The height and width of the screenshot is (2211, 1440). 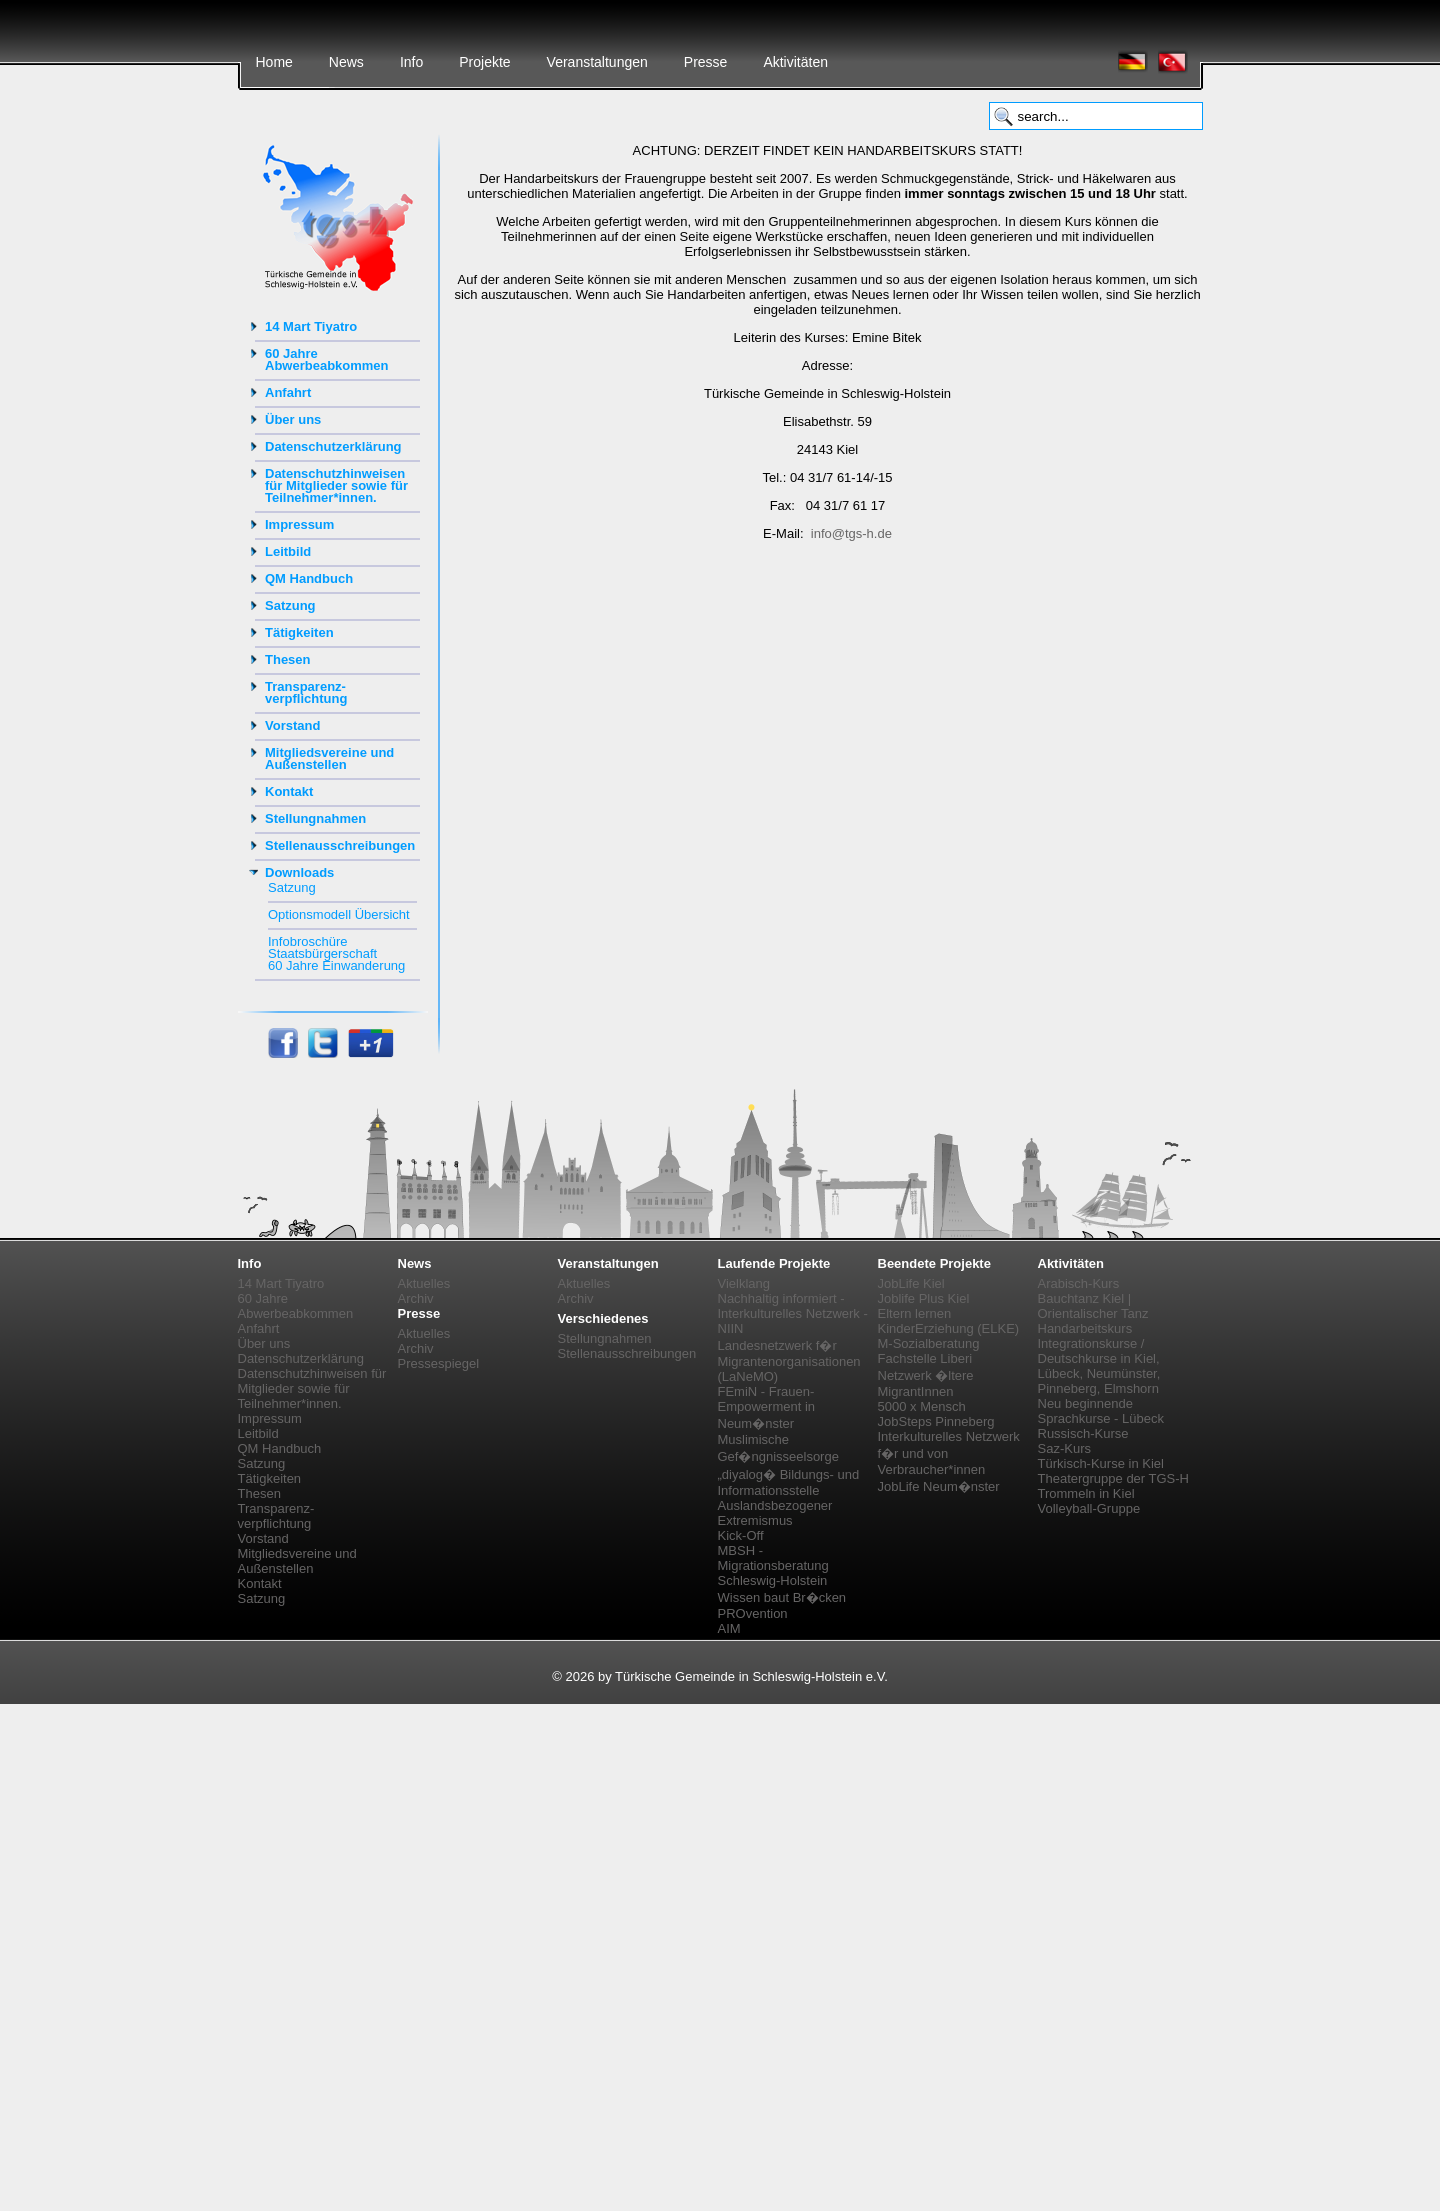 What do you see at coordinates (424, 1283) in the screenshot?
I see `Aktuelles` at bounding box center [424, 1283].